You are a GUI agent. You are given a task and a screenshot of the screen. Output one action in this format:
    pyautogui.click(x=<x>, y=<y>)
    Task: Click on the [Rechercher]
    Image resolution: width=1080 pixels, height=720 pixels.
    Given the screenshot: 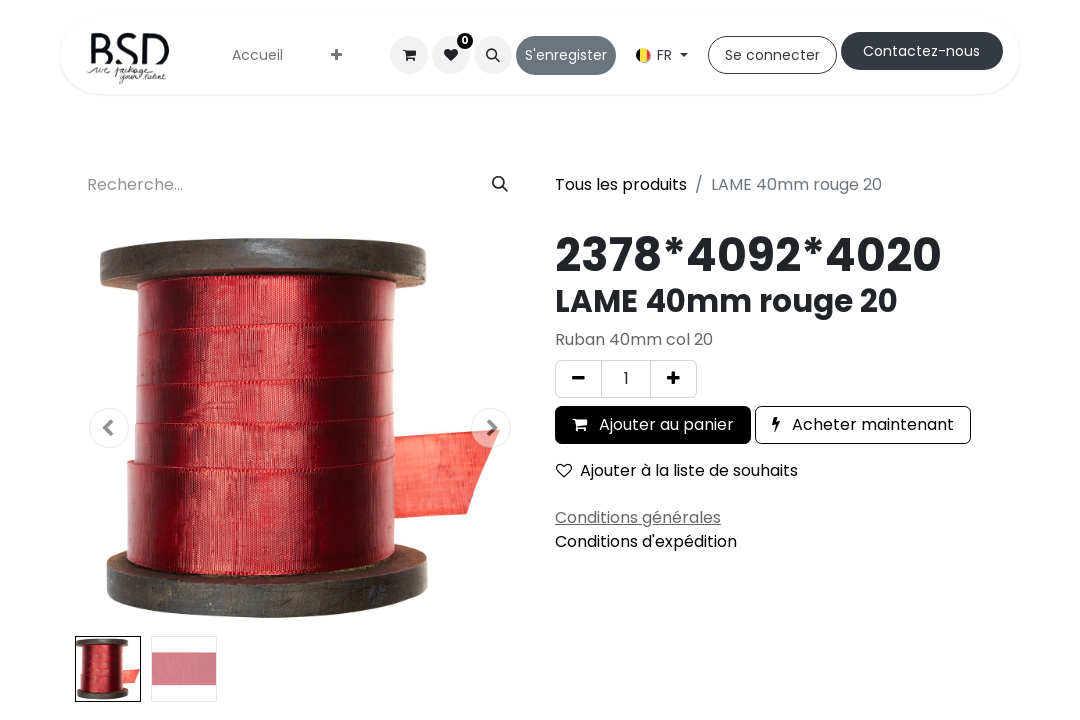 What is the action you would take?
    pyautogui.click(x=500, y=185)
    